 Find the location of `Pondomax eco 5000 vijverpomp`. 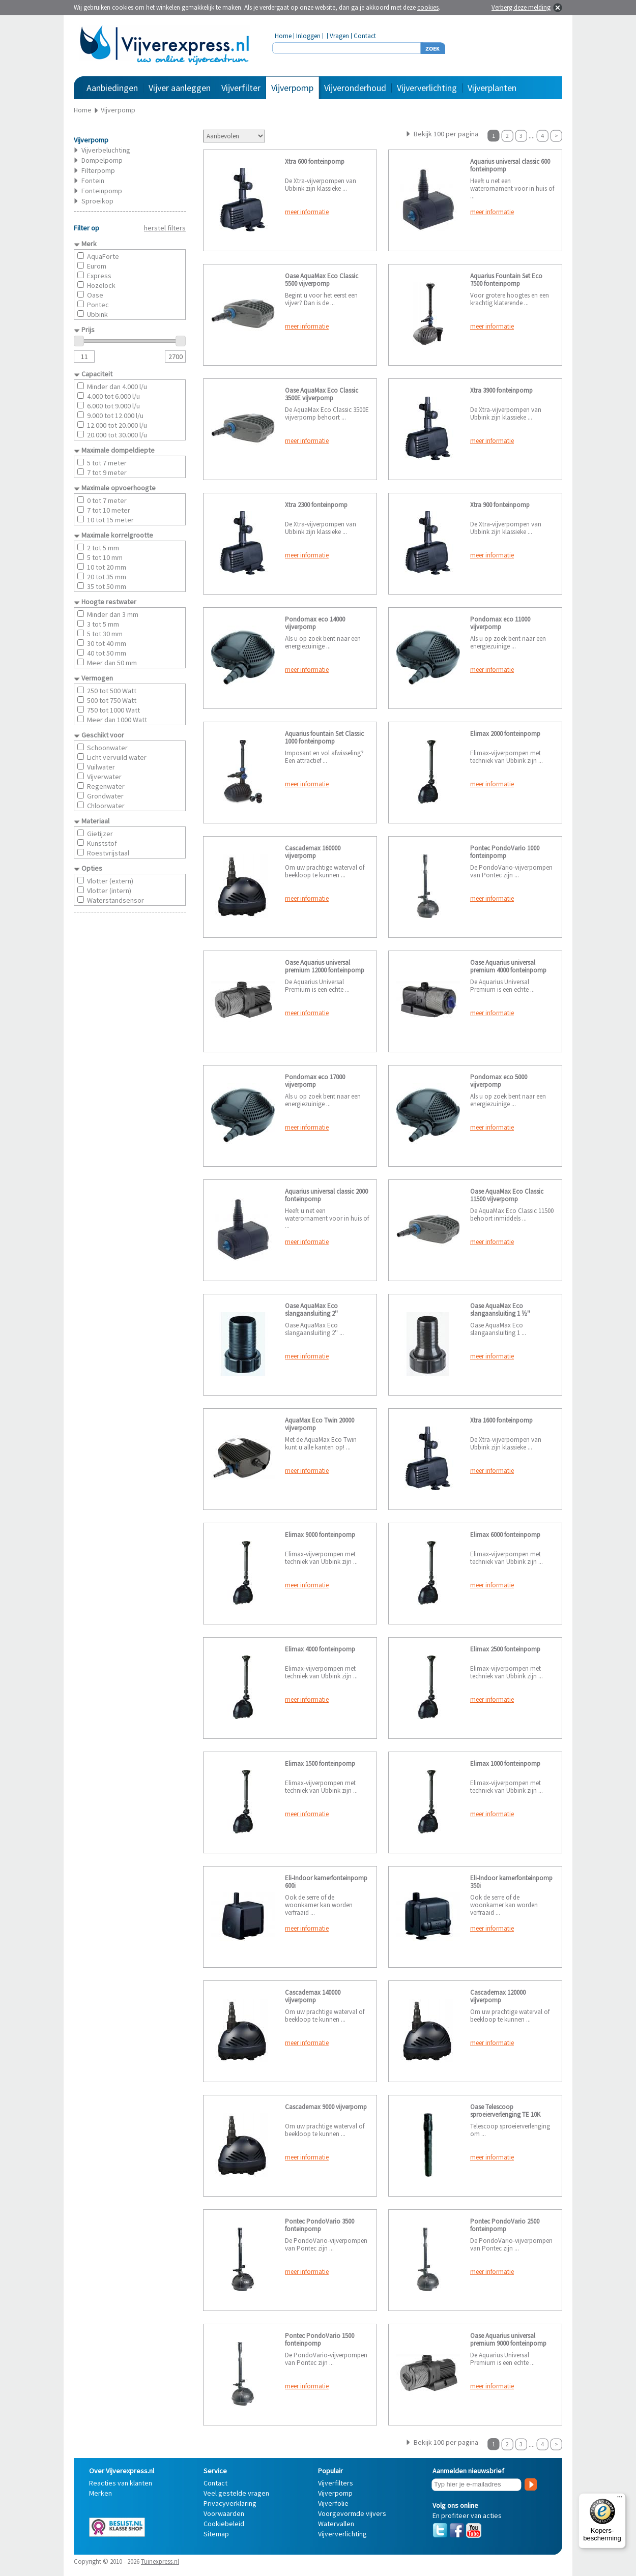

Pondomax eco 5000 vijverpomp is located at coordinates (498, 1081).